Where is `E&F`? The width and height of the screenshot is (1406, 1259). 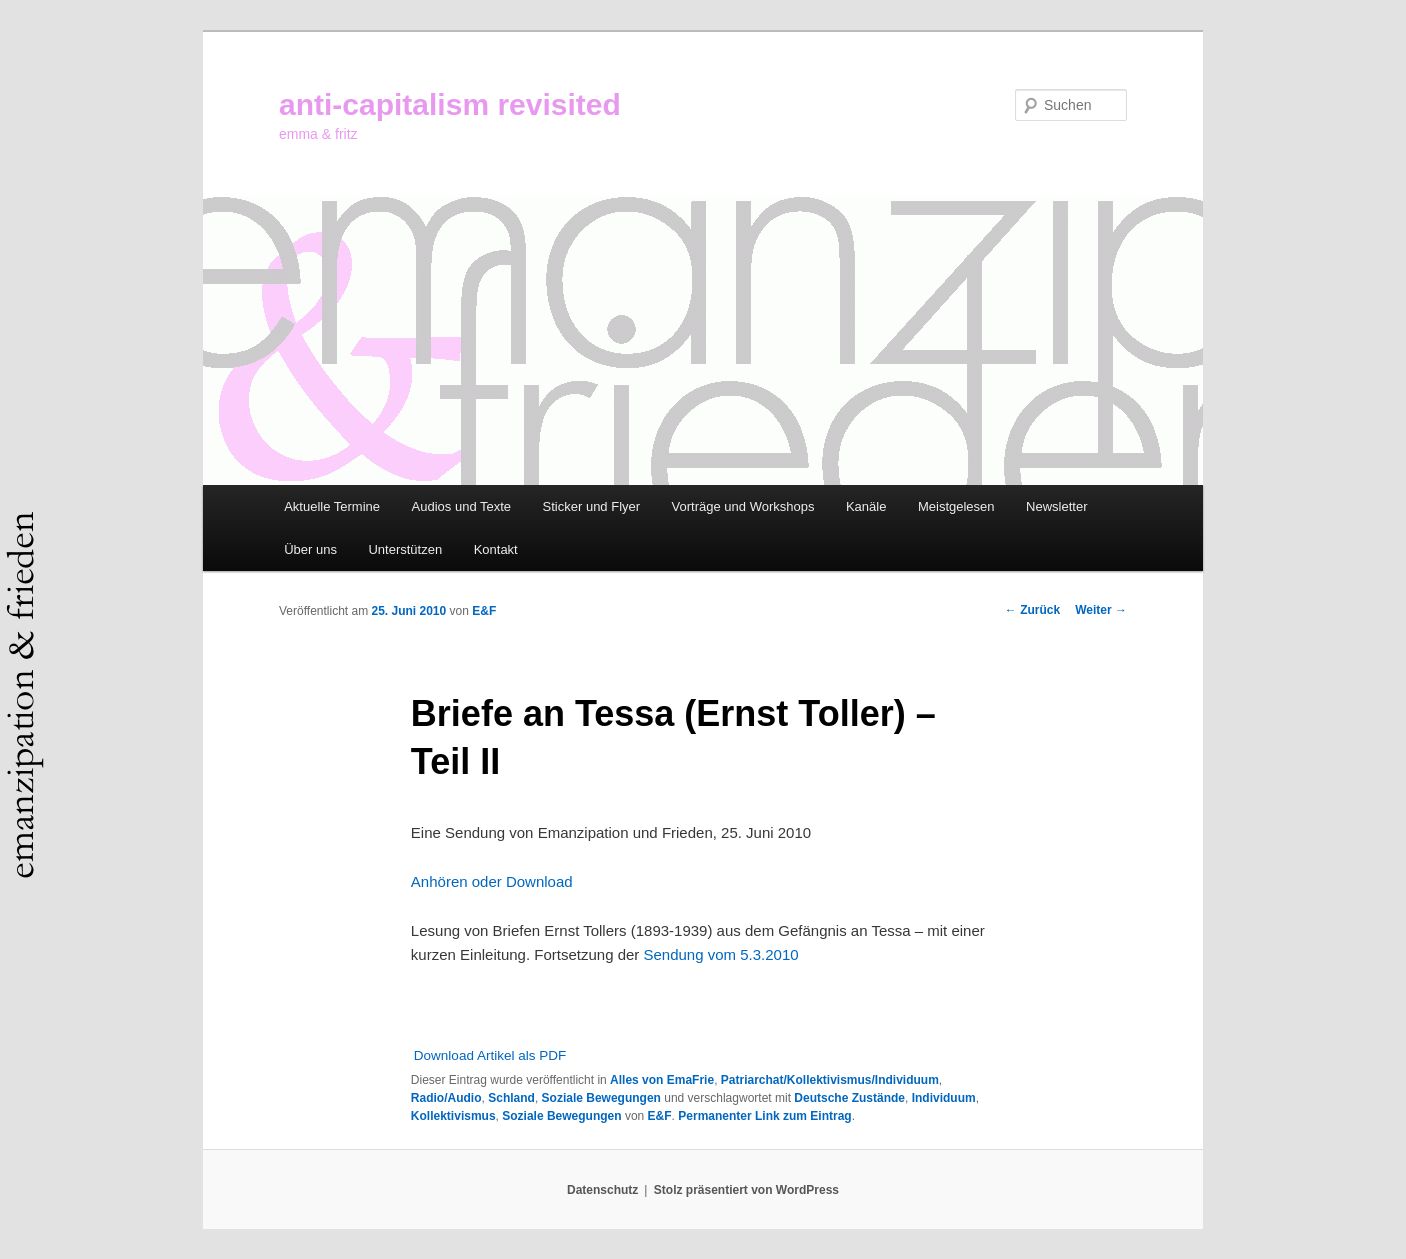 E&F is located at coordinates (484, 611).